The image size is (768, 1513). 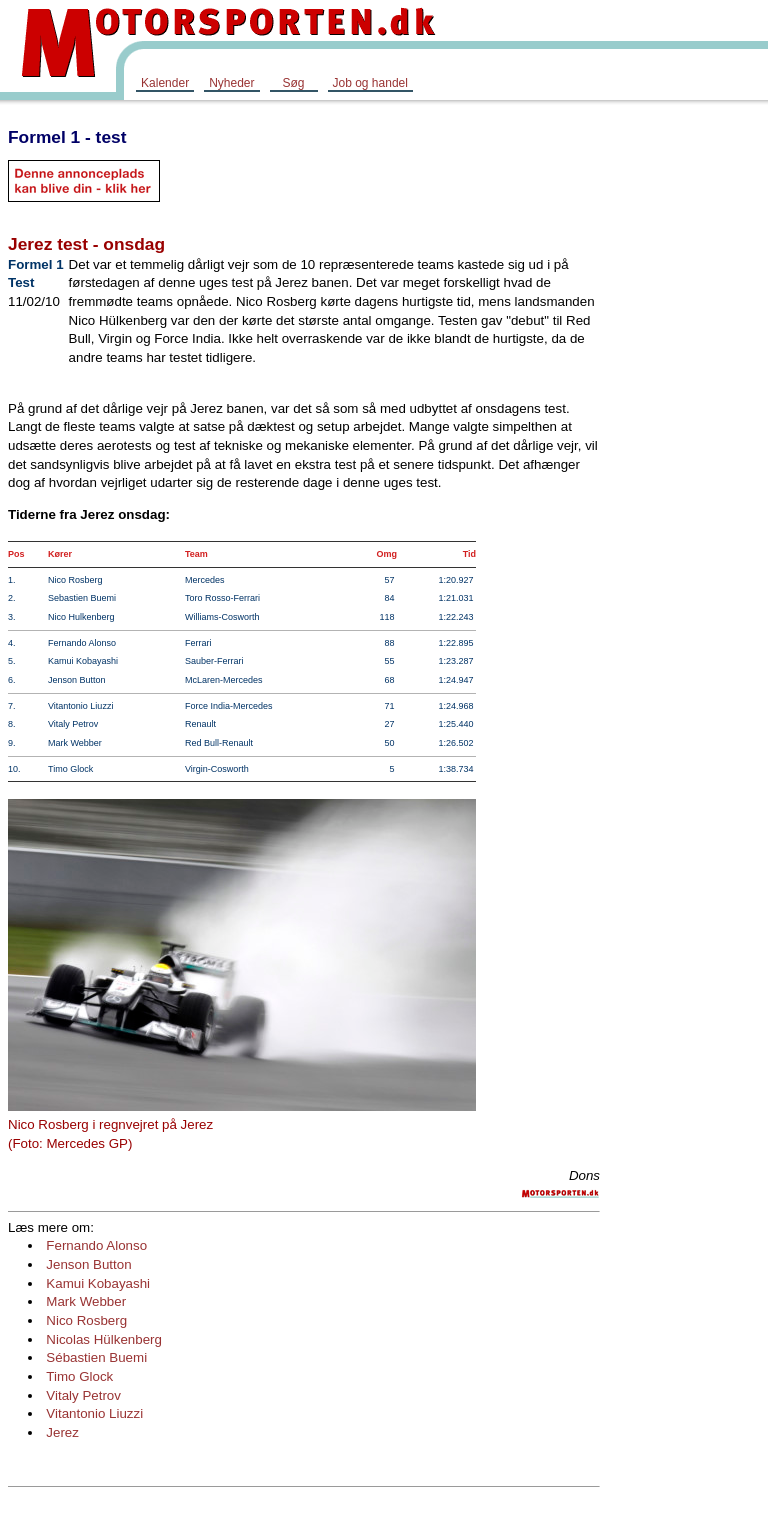 I want to click on Kamui Kobayashi, so click(x=98, y=1283).